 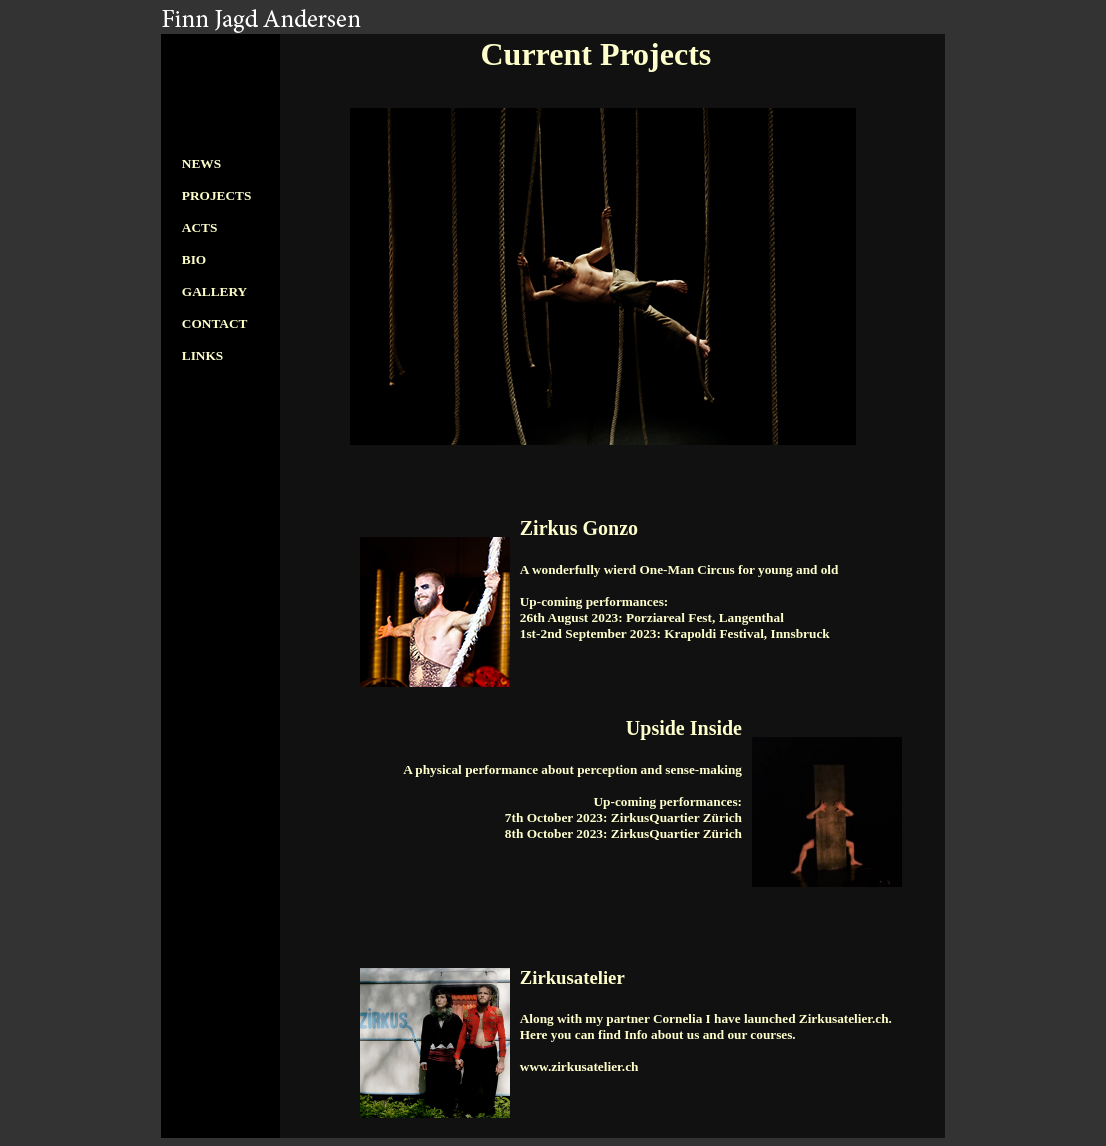 I want to click on NEWS, so click(x=201, y=163).